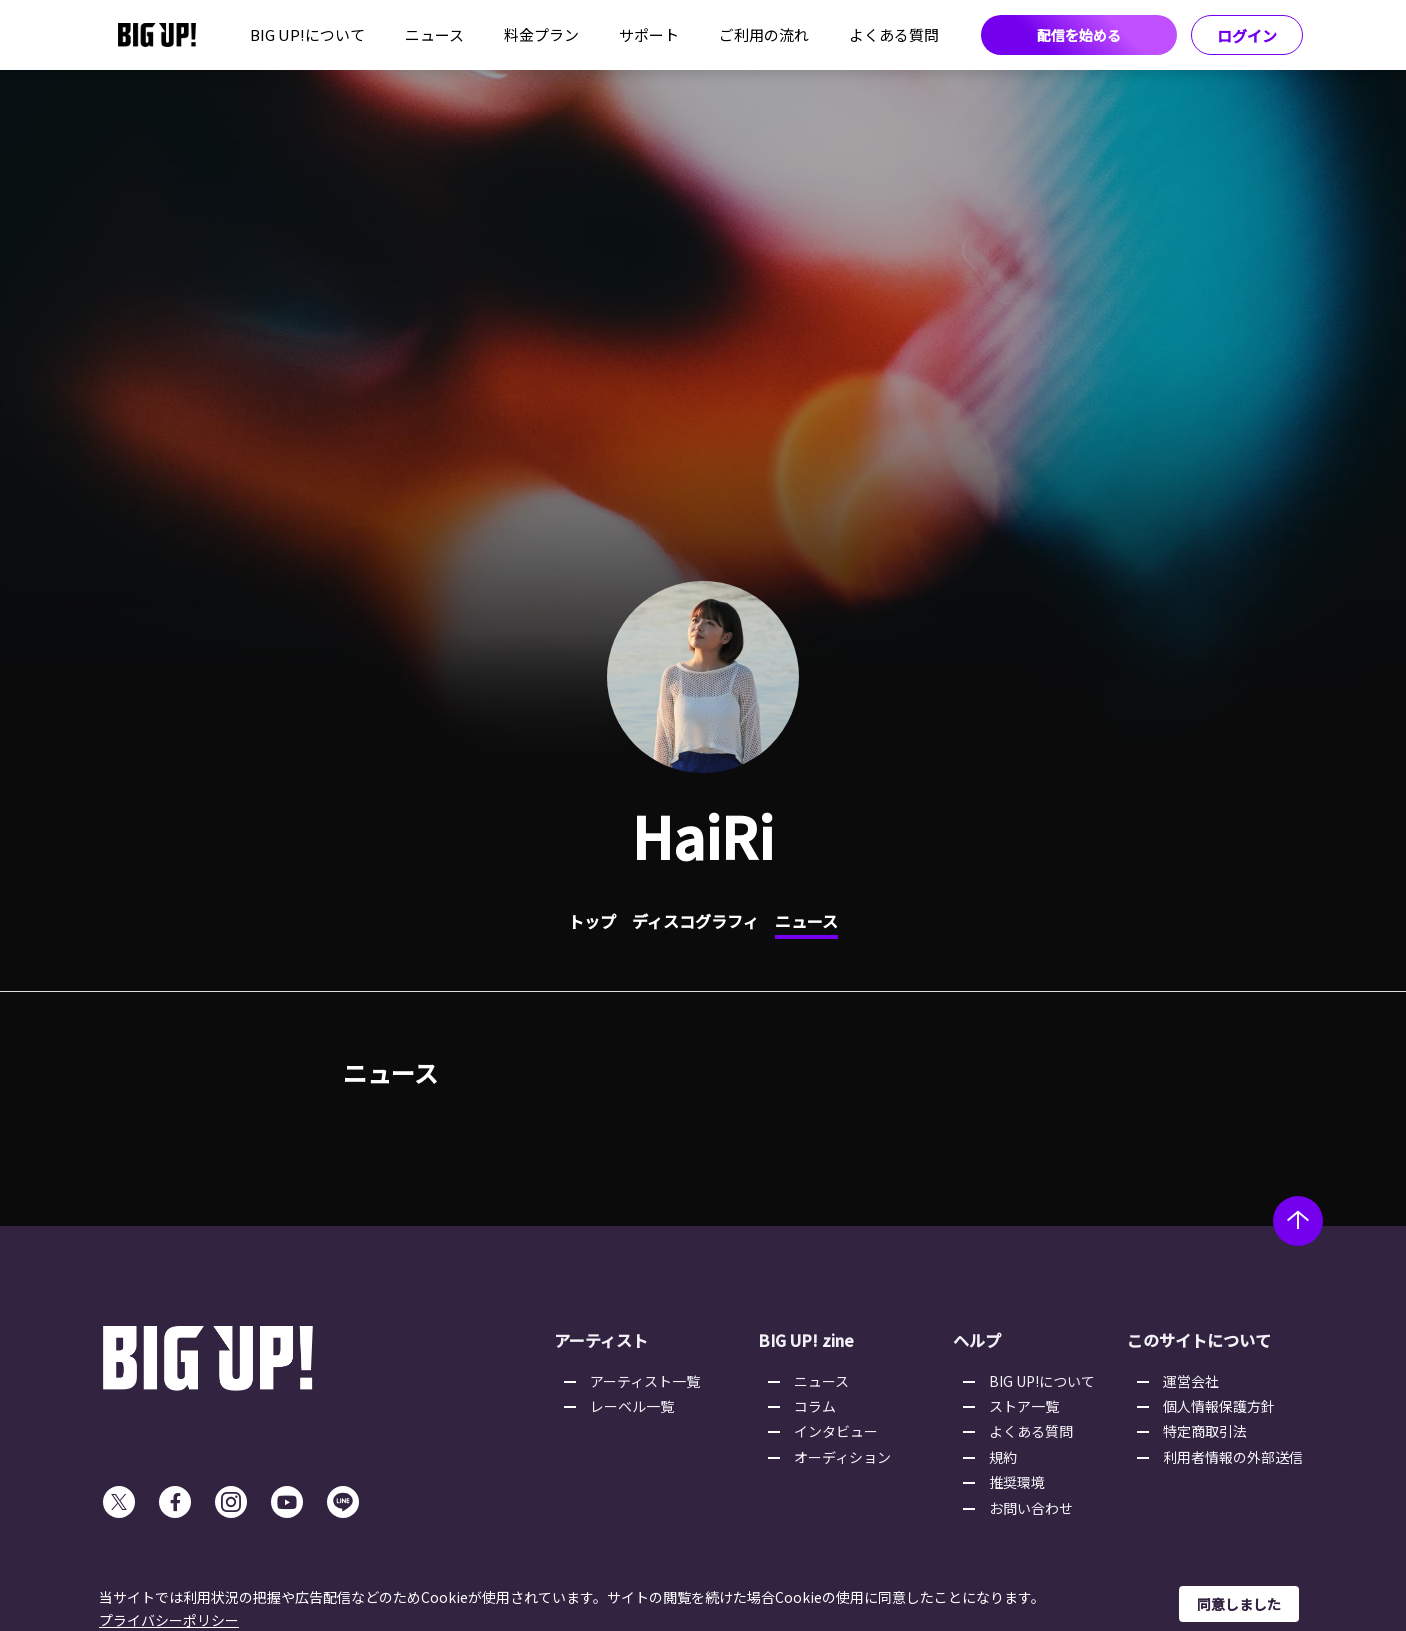 Image resolution: width=1406 pixels, height=1631 pixels. What do you see at coordinates (307, 34) in the screenshot?
I see `BIG UP!について` at bounding box center [307, 34].